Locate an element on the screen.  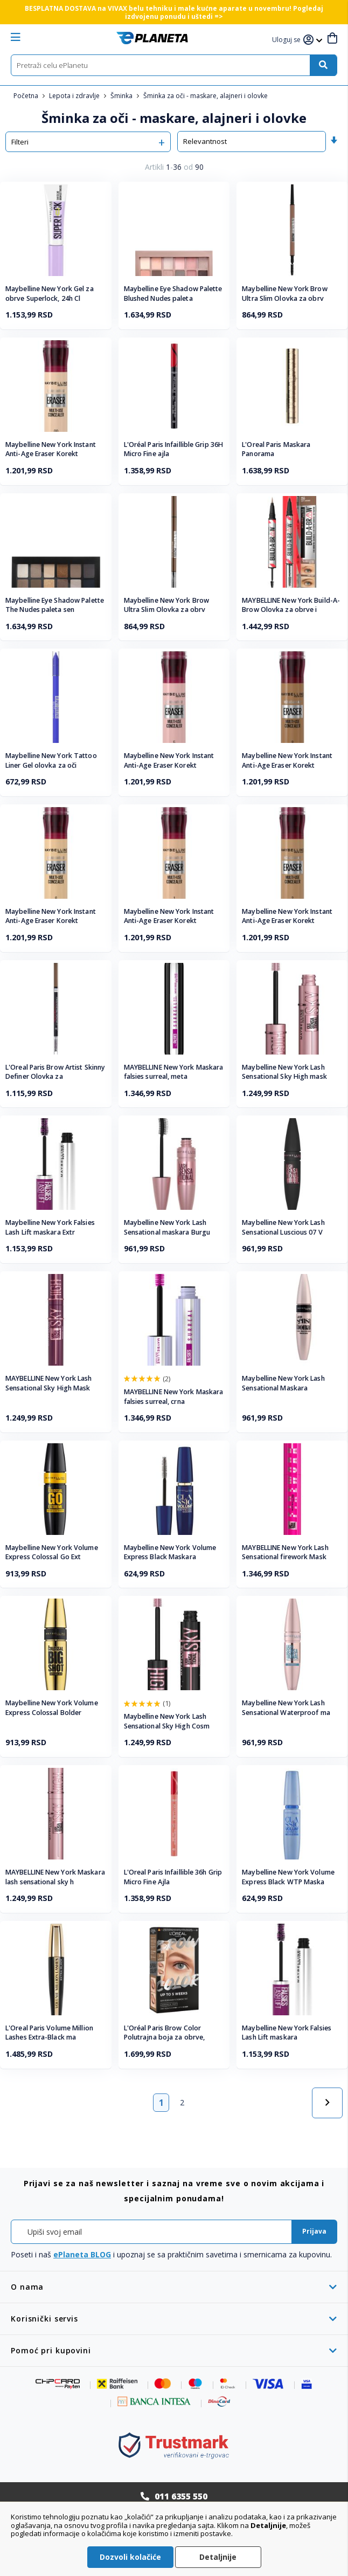
Maybelline New York Volume Express Black Maskara is located at coordinates (170, 1552).